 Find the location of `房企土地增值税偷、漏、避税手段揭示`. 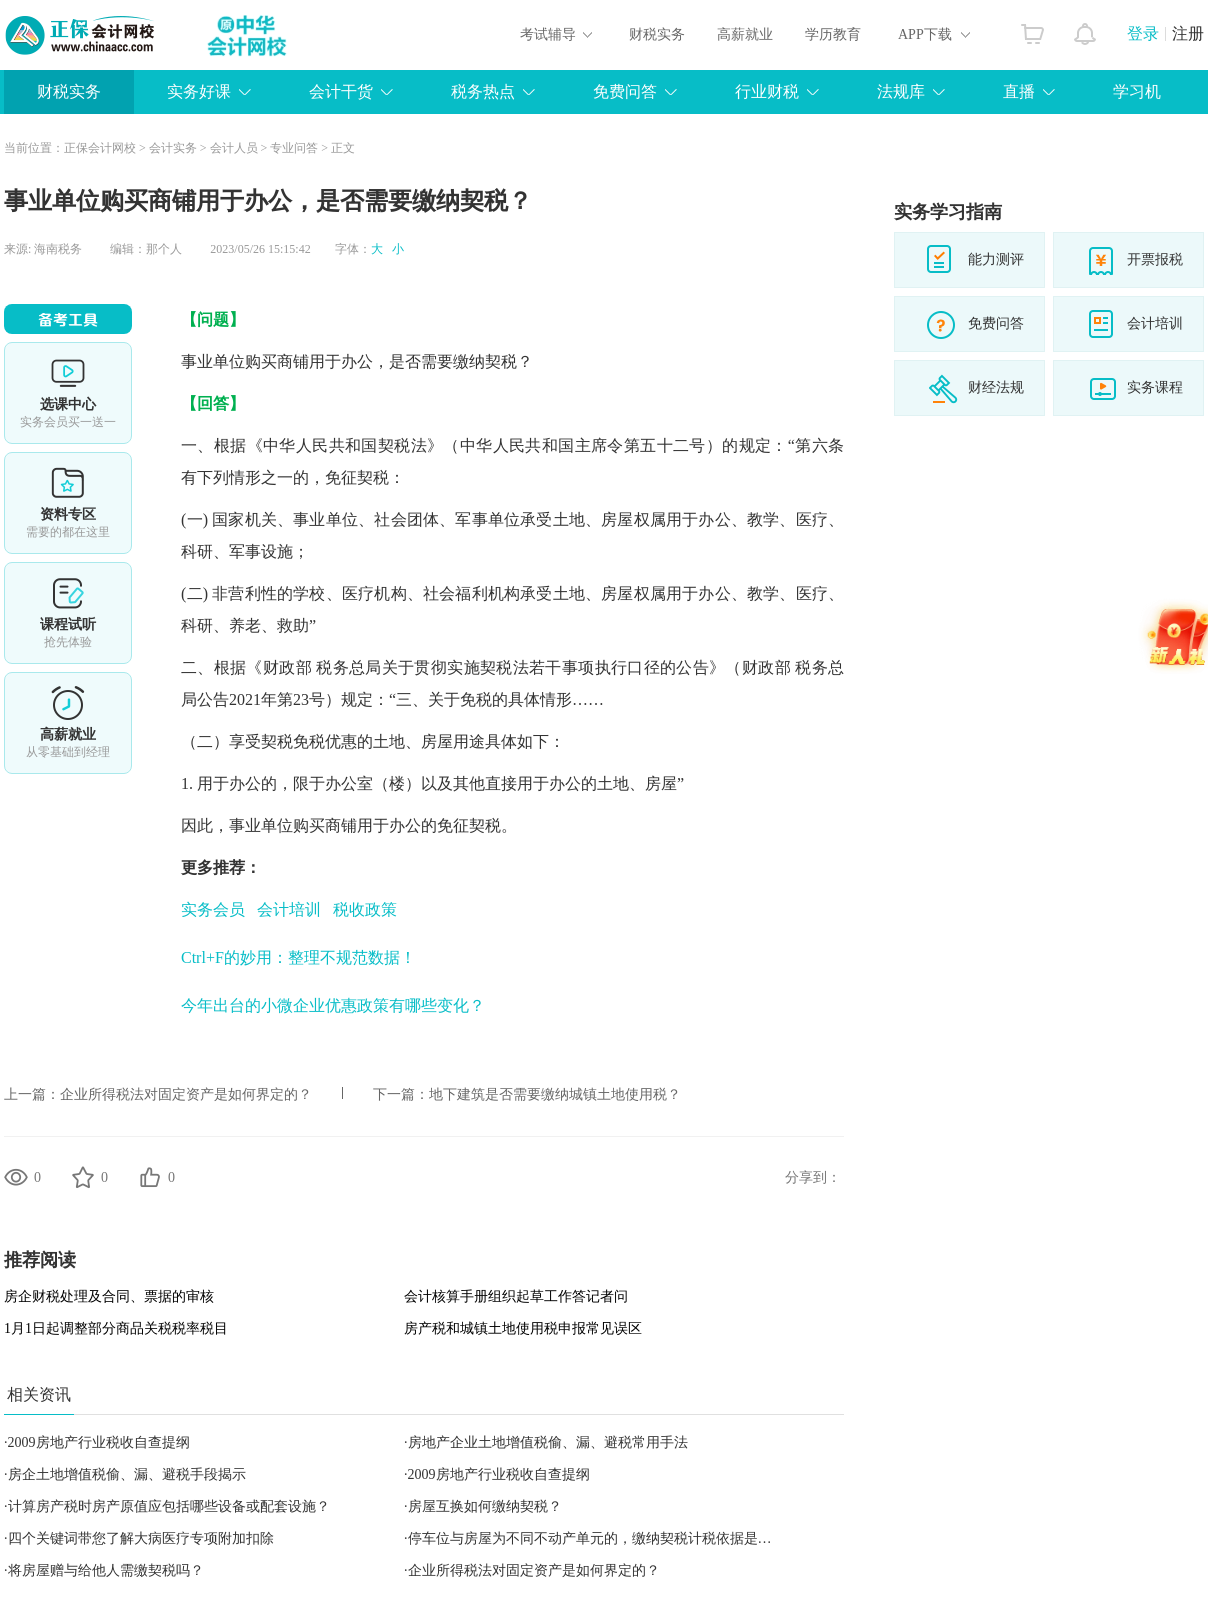

房企土地增值税偷、漏、避税手段揭示 is located at coordinates (127, 1474).